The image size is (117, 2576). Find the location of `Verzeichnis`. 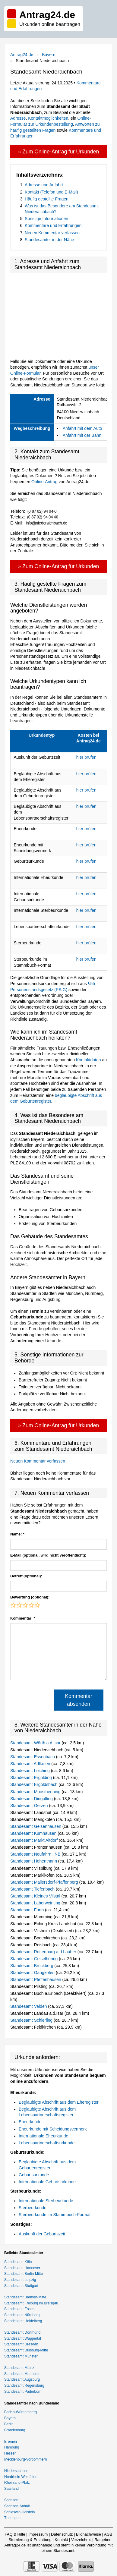

Verzeichnis is located at coordinates (81, 2539).